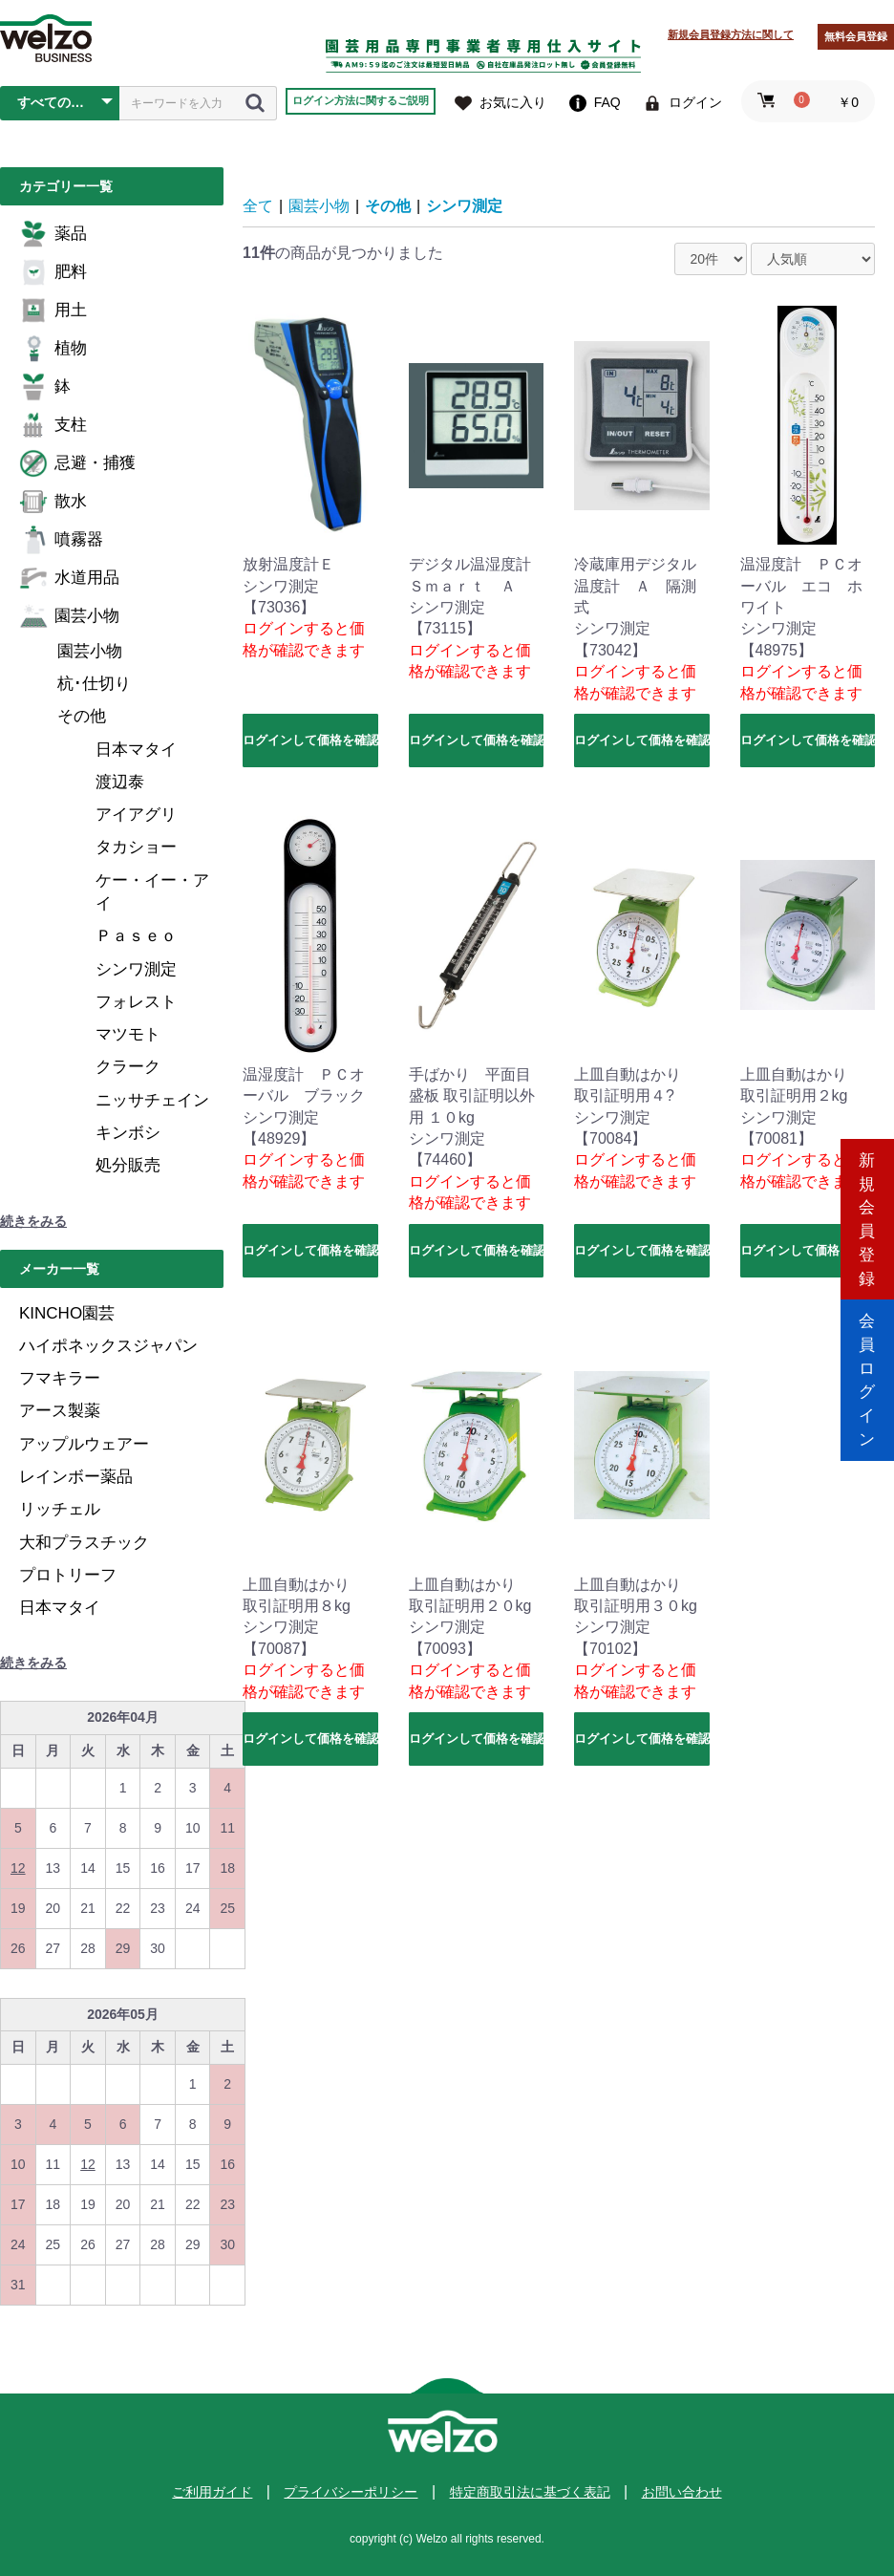 The height and width of the screenshot is (2576, 894). What do you see at coordinates (350, 2492) in the screenshot?
I see `プライバシーポリシー` at bounding box center [350, 2492].